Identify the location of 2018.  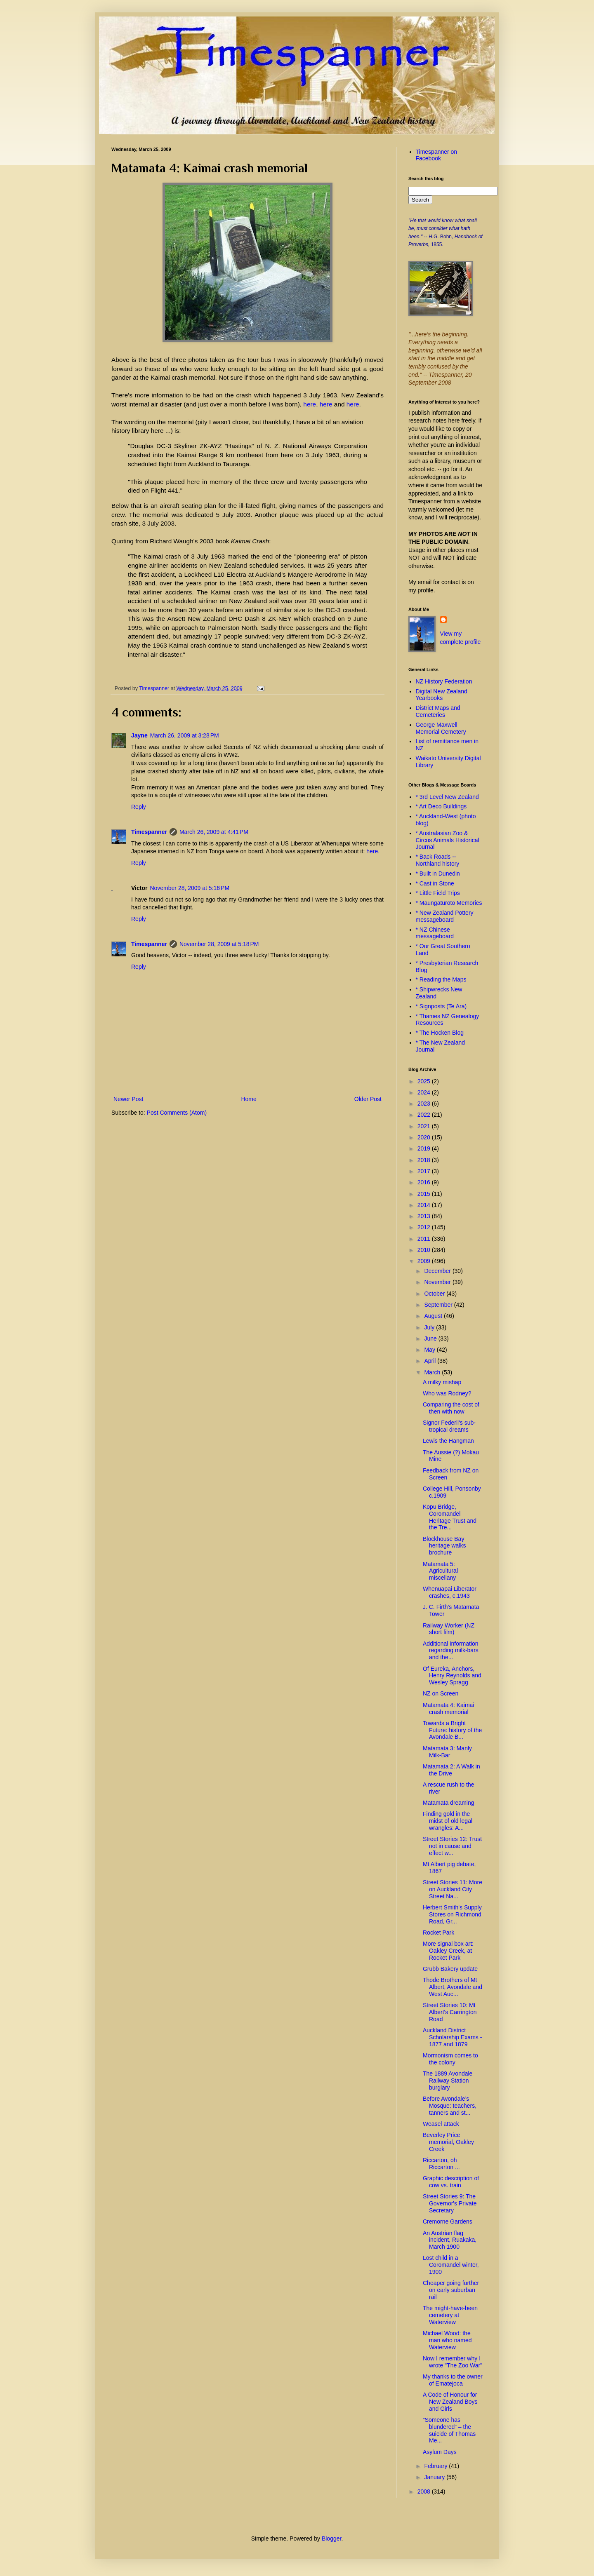
(424, 1160).